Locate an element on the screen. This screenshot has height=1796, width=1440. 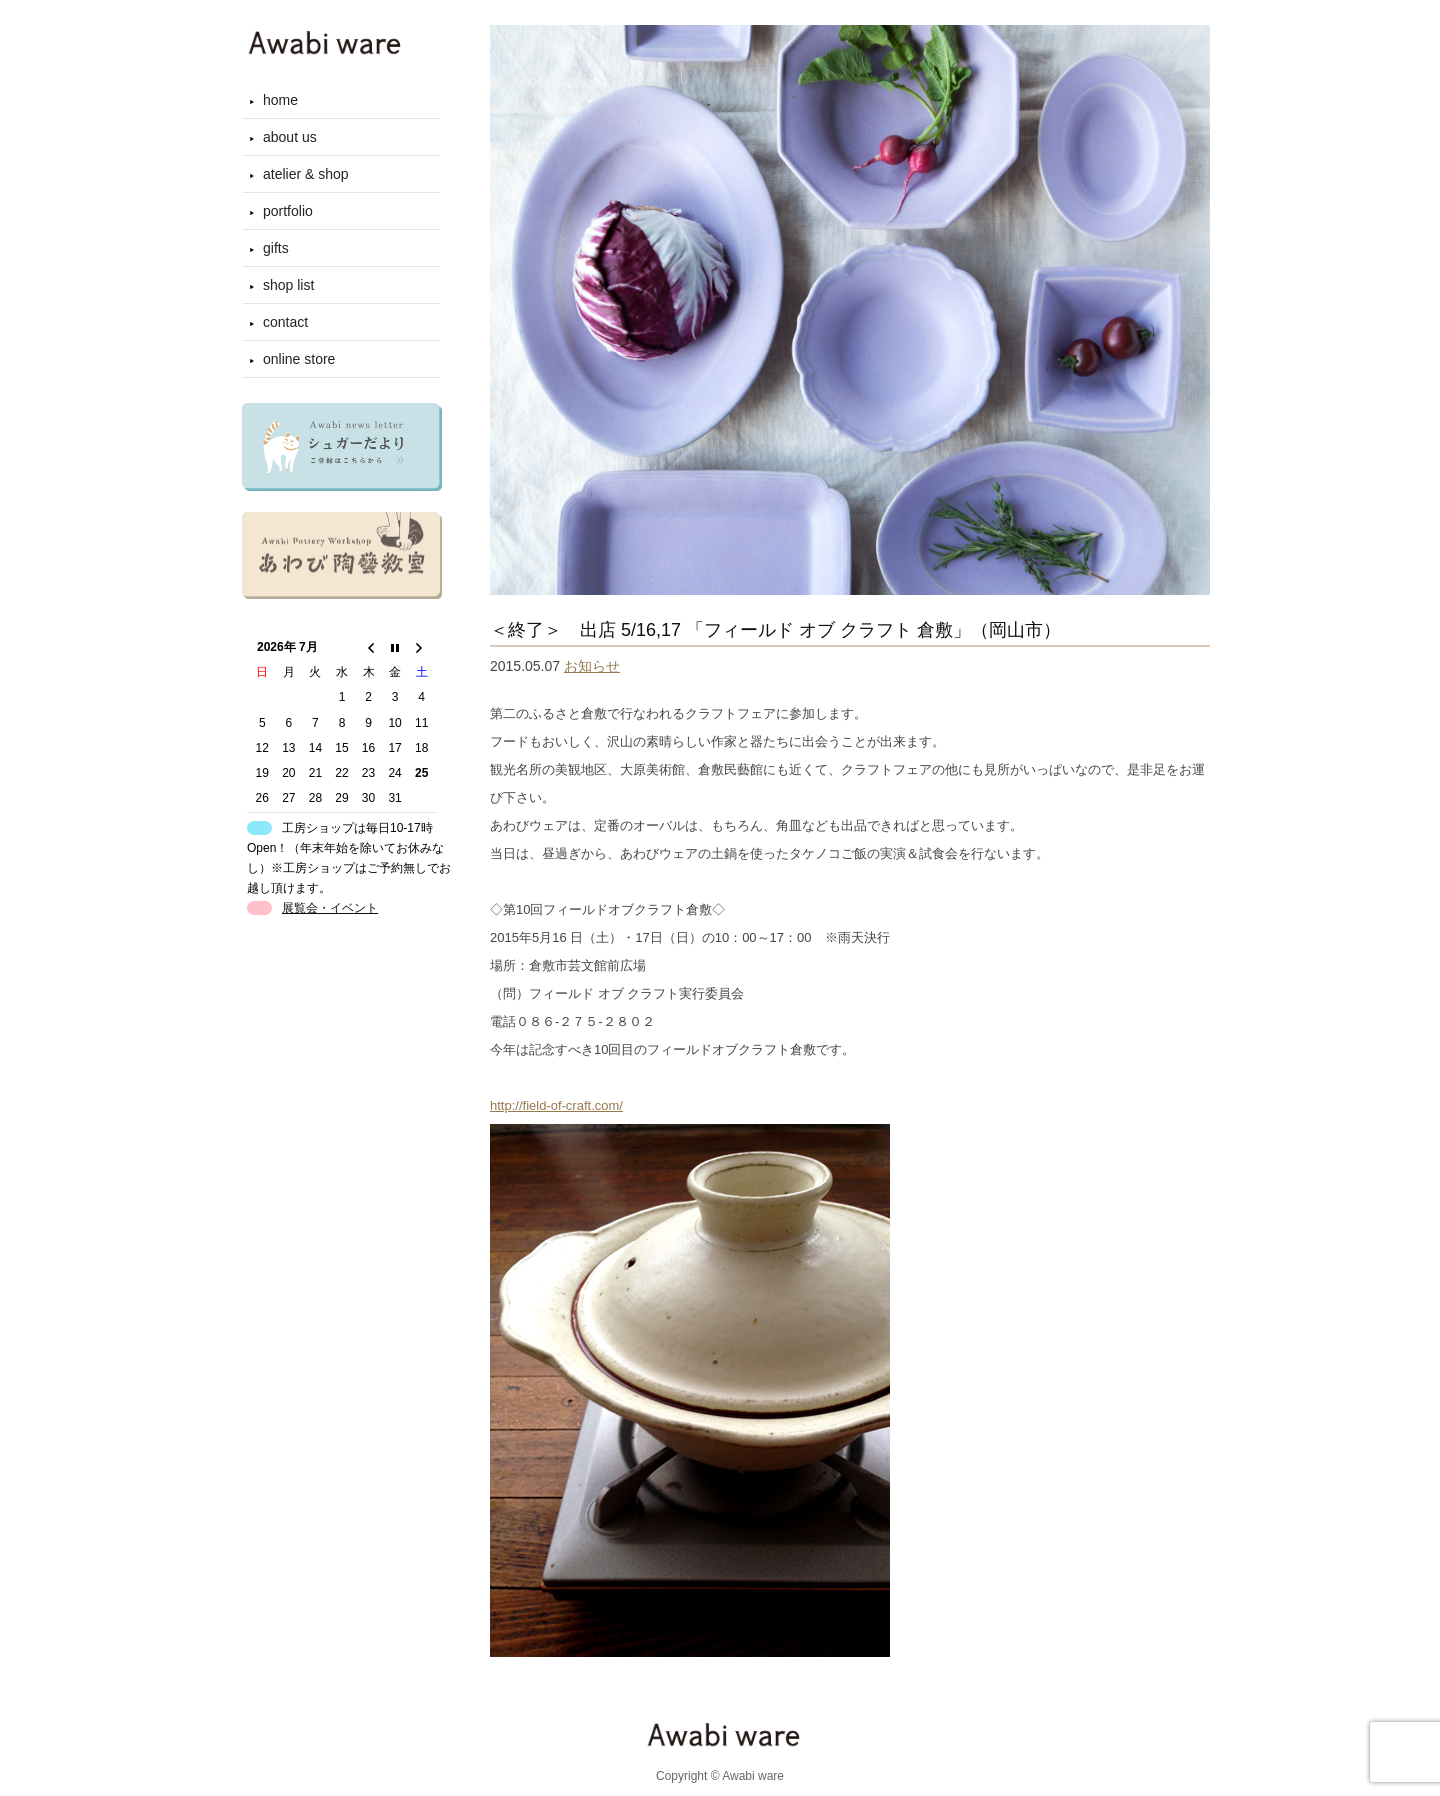
展覧会・イベント is located at coordinates (330, 908).